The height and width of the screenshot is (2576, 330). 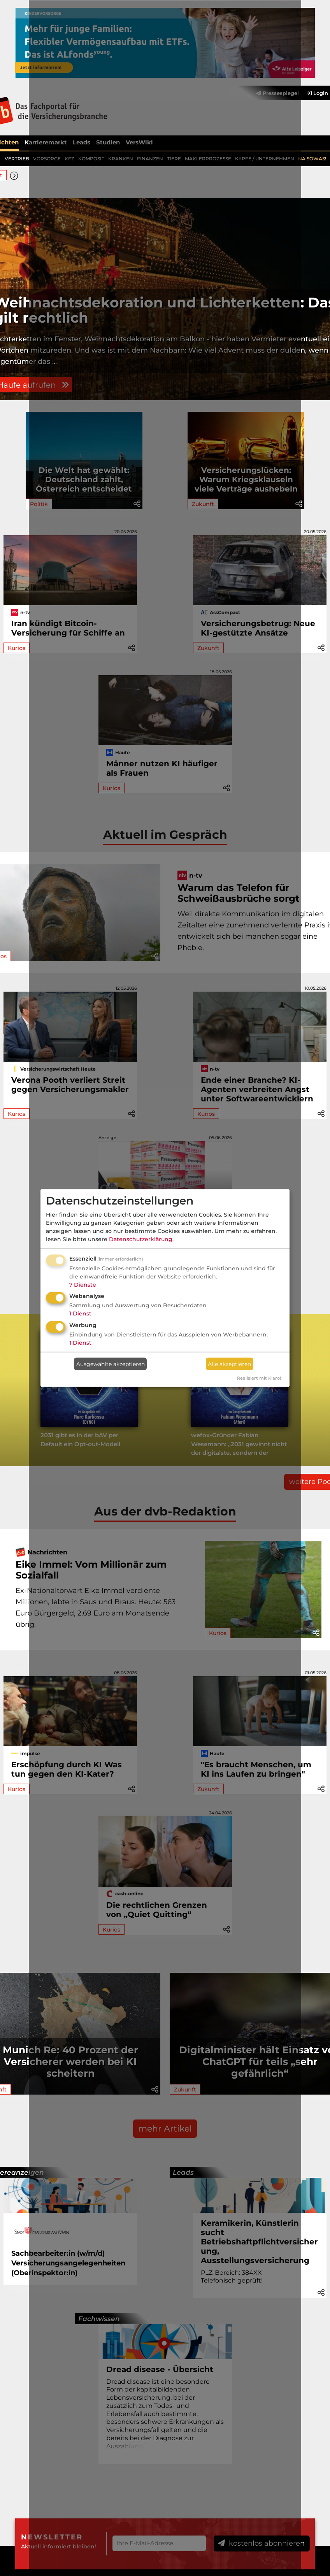 I want to click on 7 Dienste, so click(x=82, y=1284).